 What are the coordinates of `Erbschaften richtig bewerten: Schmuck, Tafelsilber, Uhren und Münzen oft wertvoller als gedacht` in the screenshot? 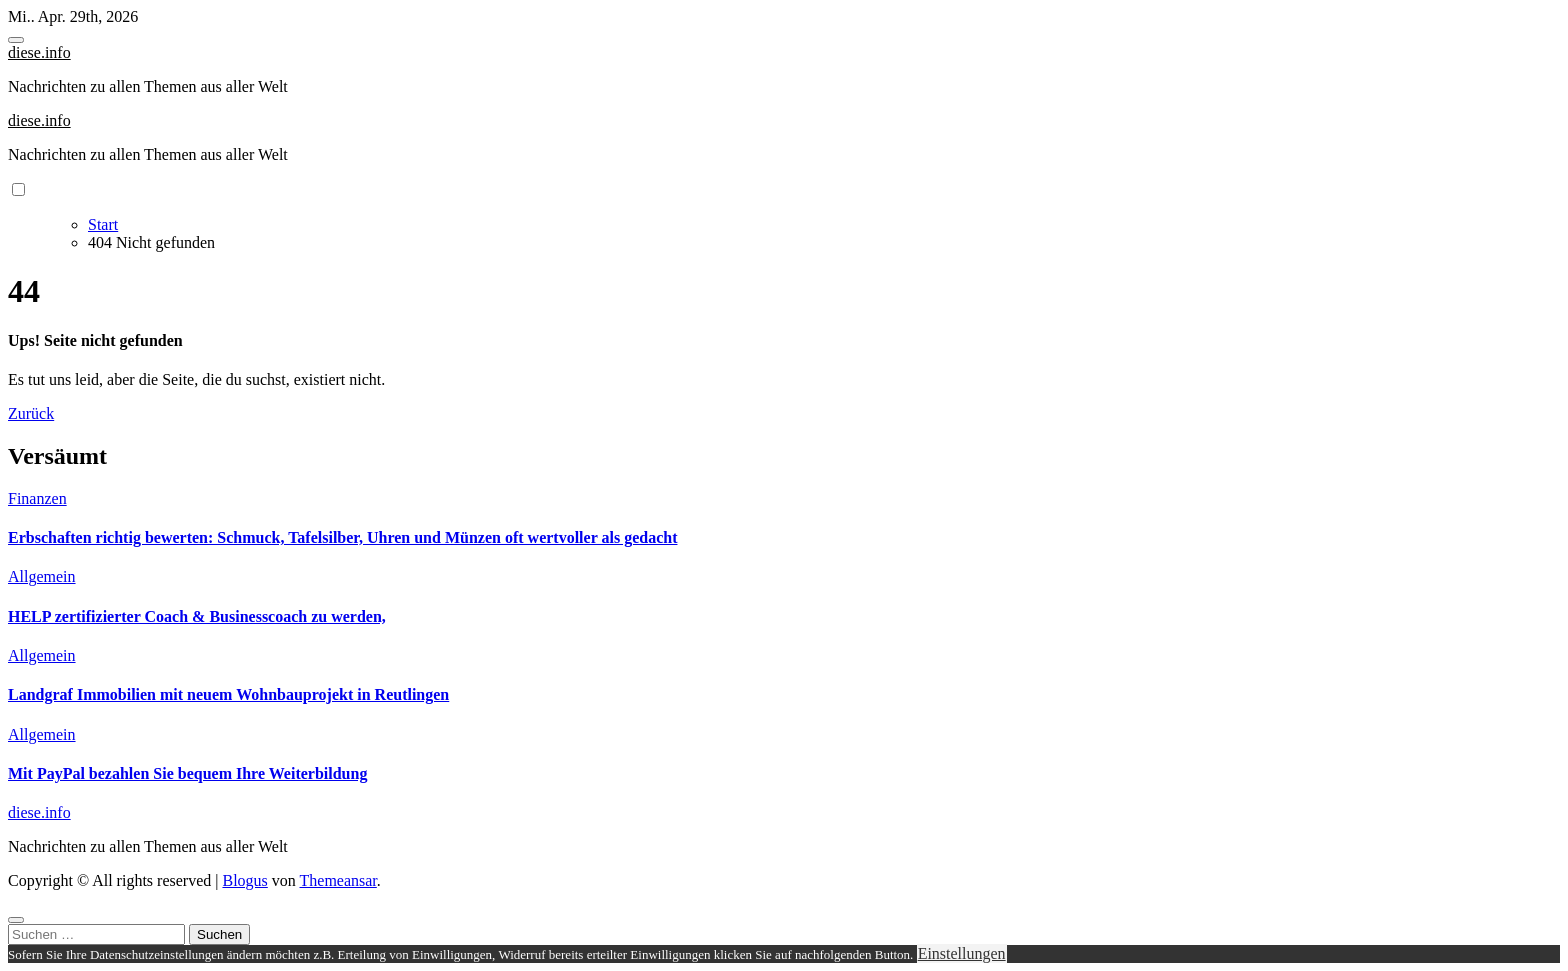 It's located at (342, 537).